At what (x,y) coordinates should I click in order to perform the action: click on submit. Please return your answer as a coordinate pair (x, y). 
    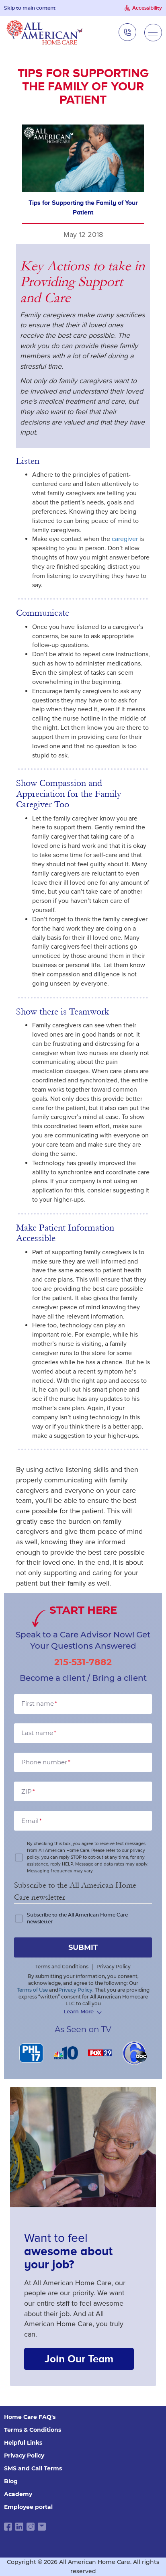
    Looking at the image, I should click on (83, 1947).